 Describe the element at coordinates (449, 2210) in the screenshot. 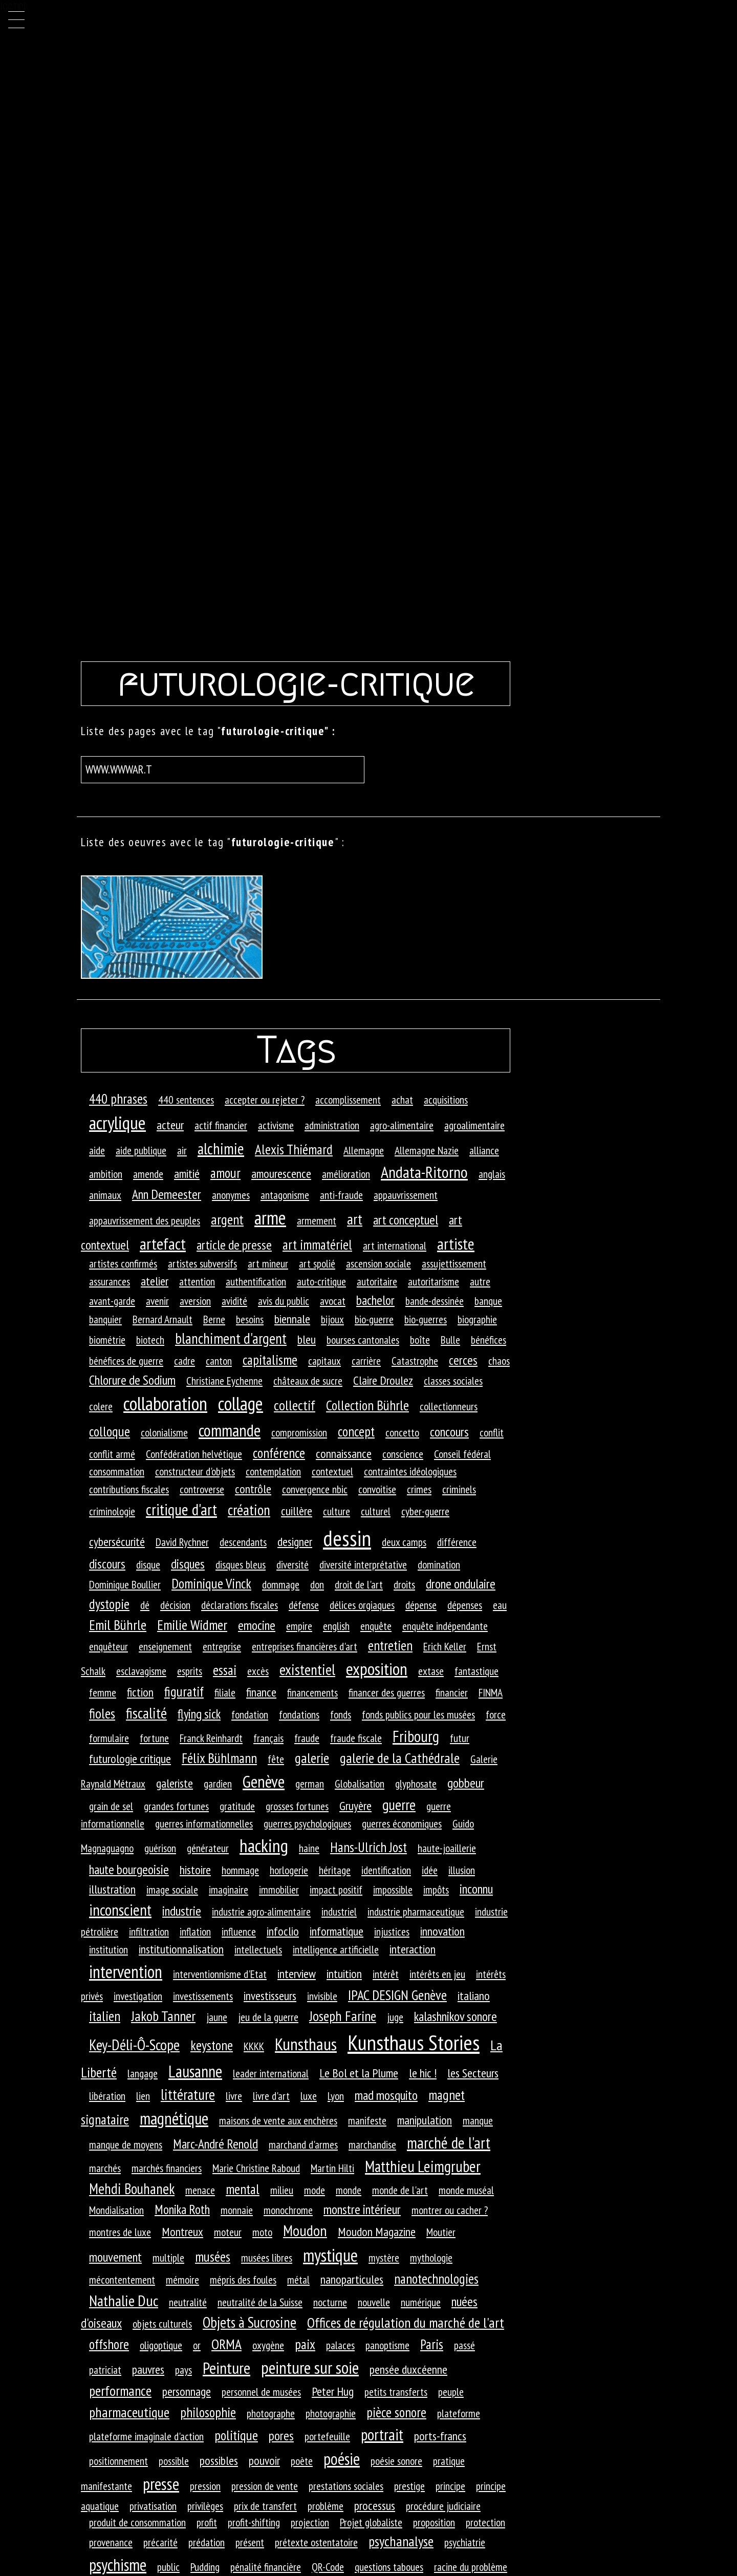

I see `montrer ou cacher ? [montrer ou cacher ? (1 élément)]` at that location.